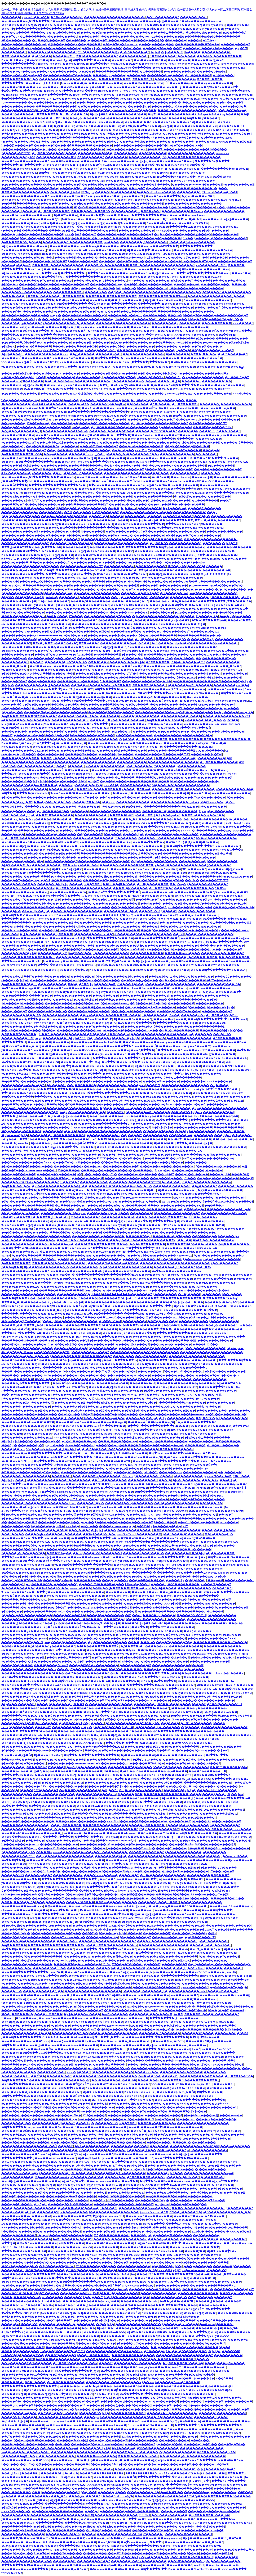 The width and height of the screenshot is (256, 2576). What do you see at coordinates (177, 1069) in the screenshot?
I see `����Ӱ��ɫ�����ۺϾþ�` at bounding box center [177, 1069].